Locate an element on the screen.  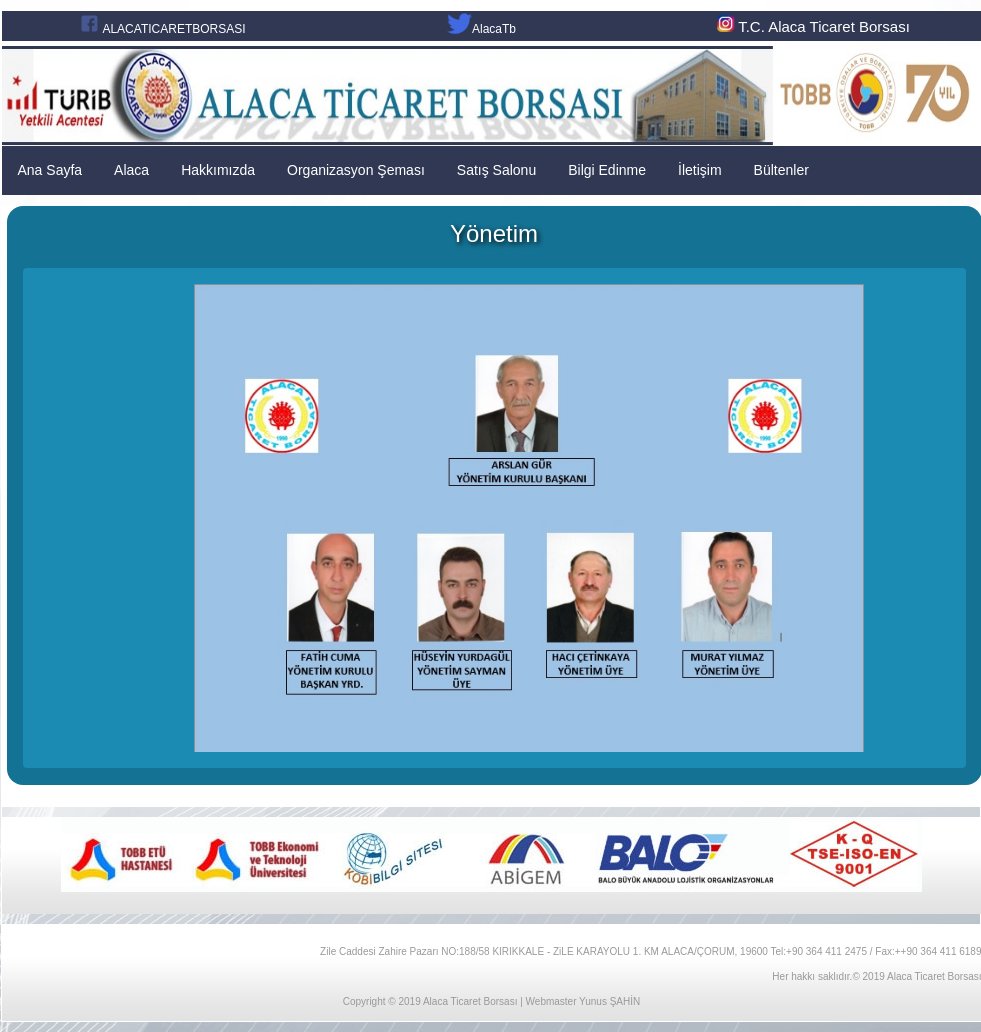
Alaca is located at coordinates (131, 170).